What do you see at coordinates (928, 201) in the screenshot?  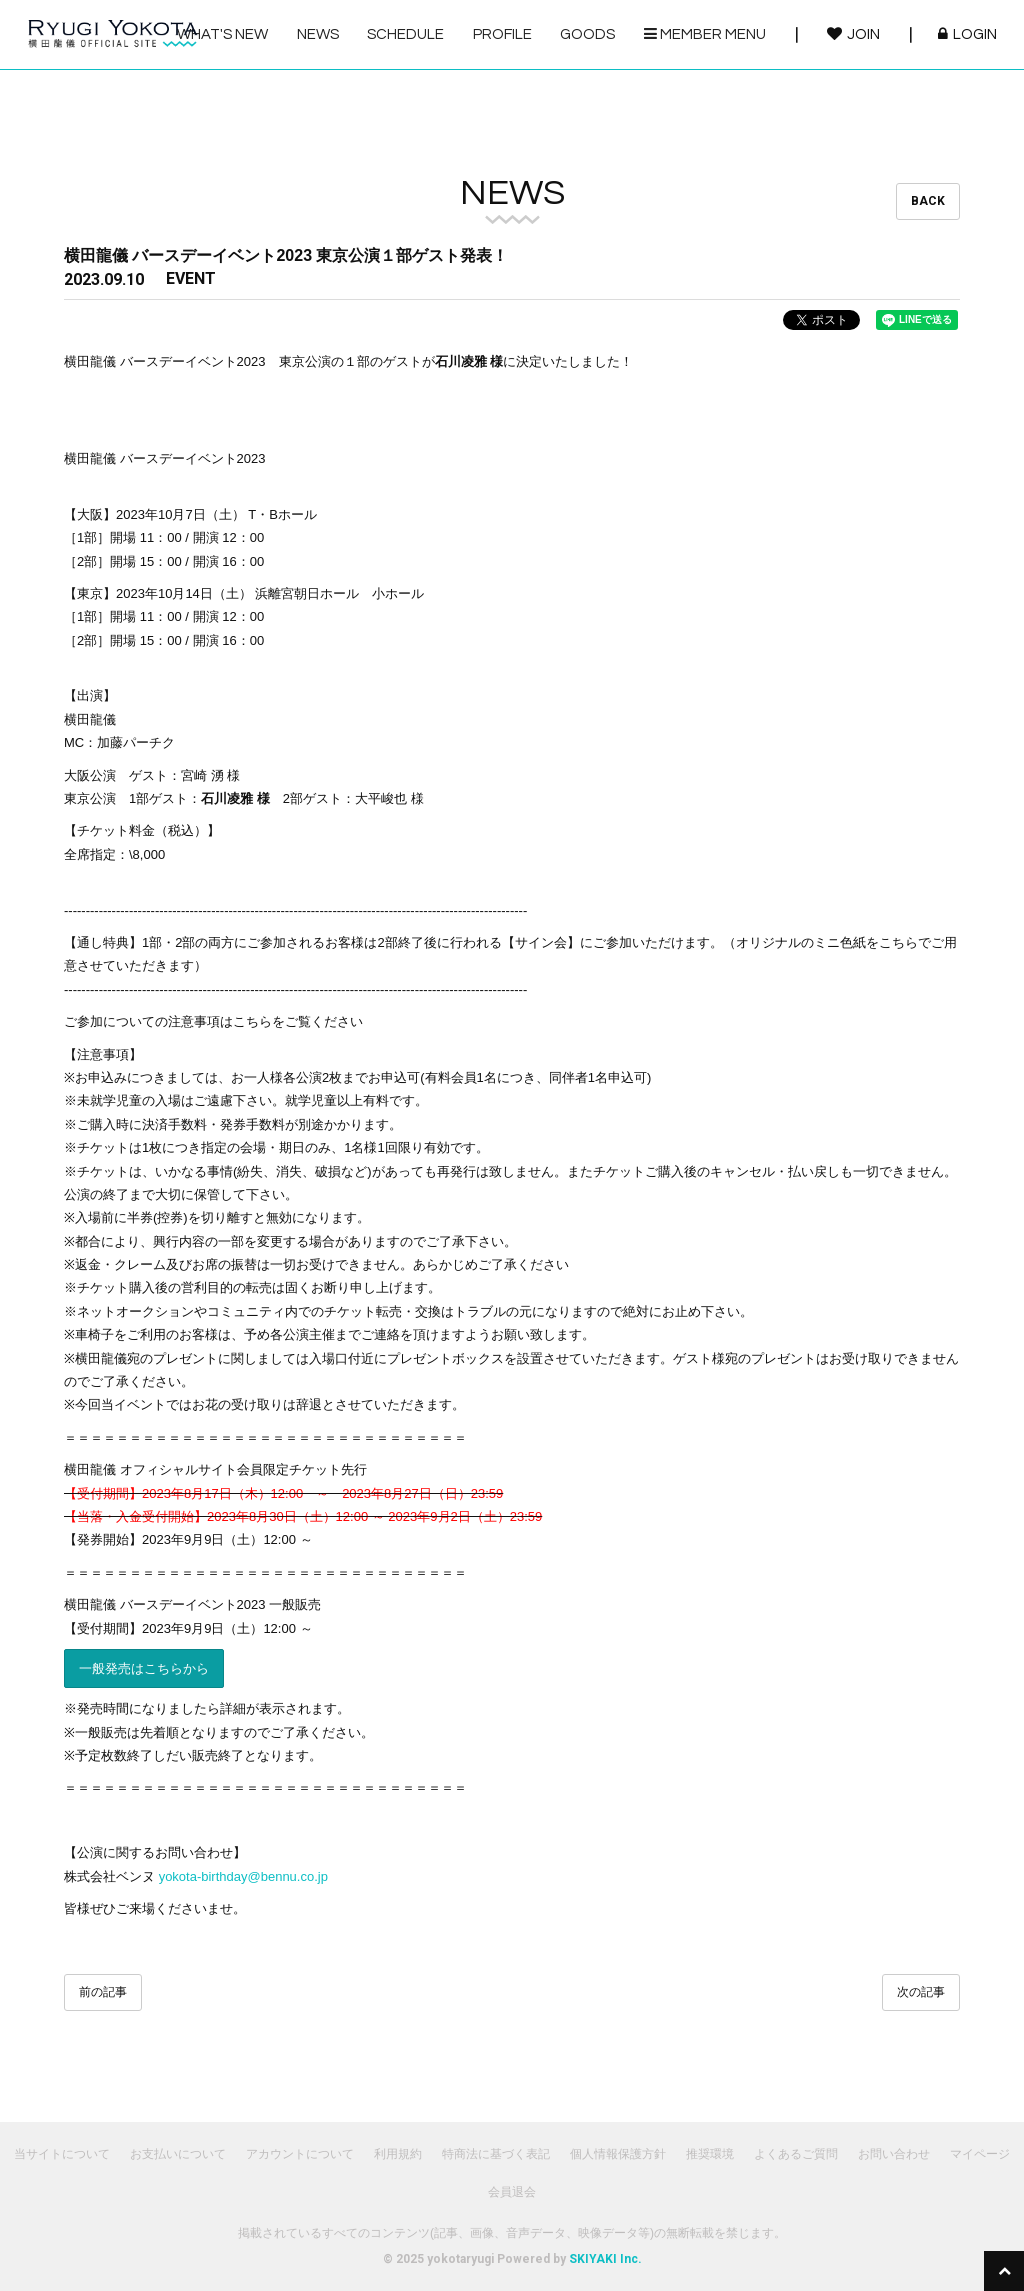 I see `BACK` at bounding box center [928, 201].